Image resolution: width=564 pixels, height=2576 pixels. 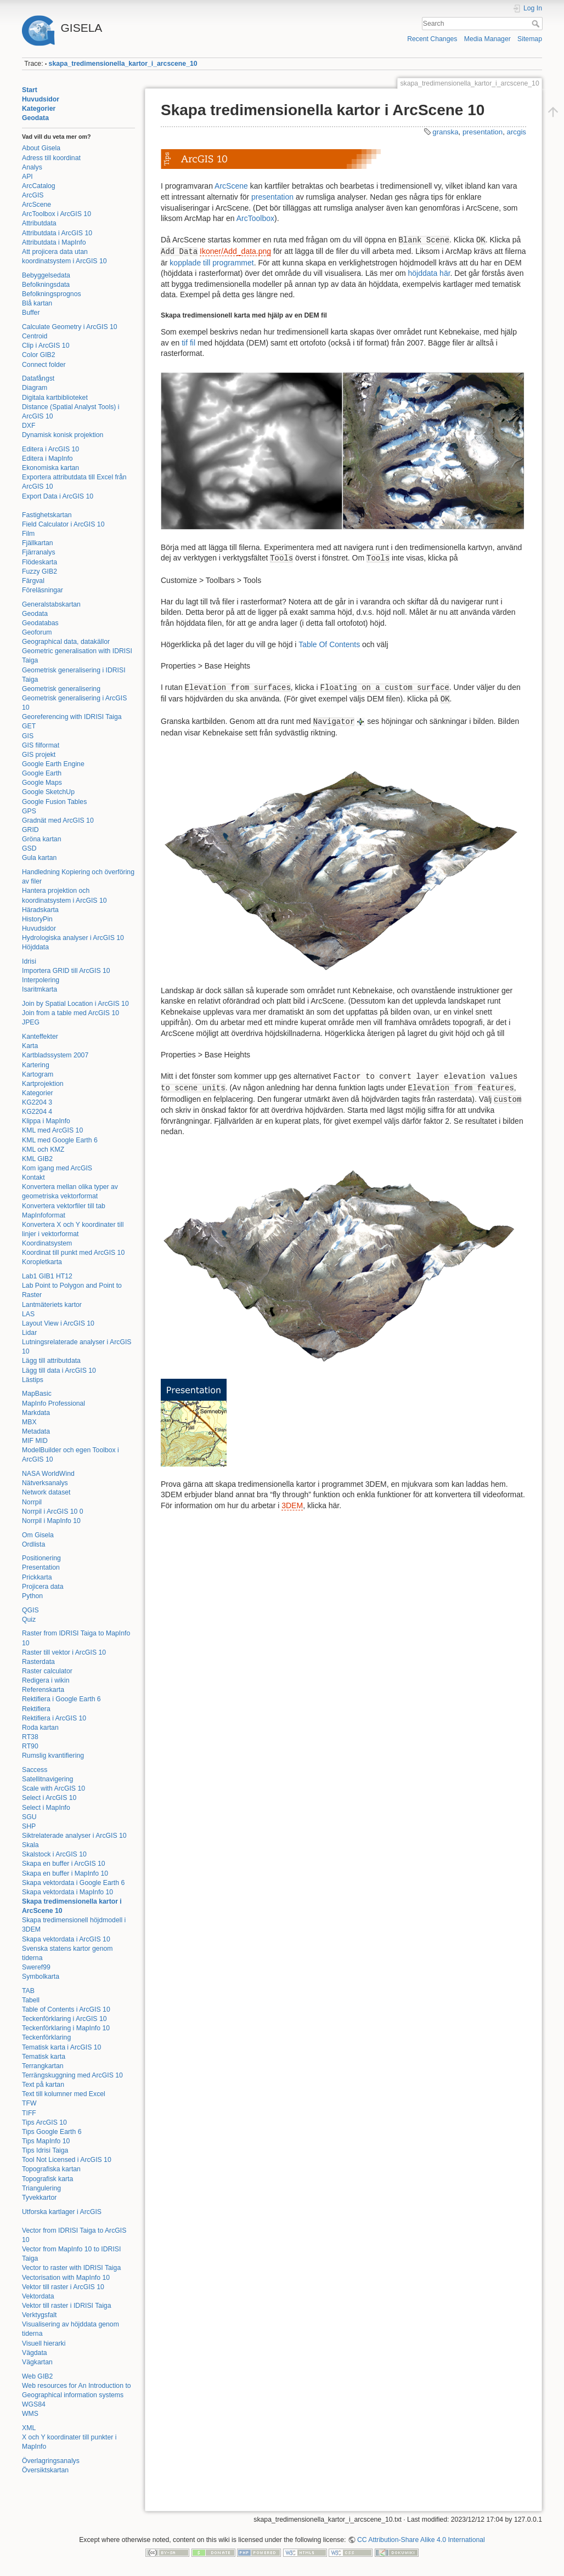 I want to click on Google SketchUp, so click(x=48, y=792).